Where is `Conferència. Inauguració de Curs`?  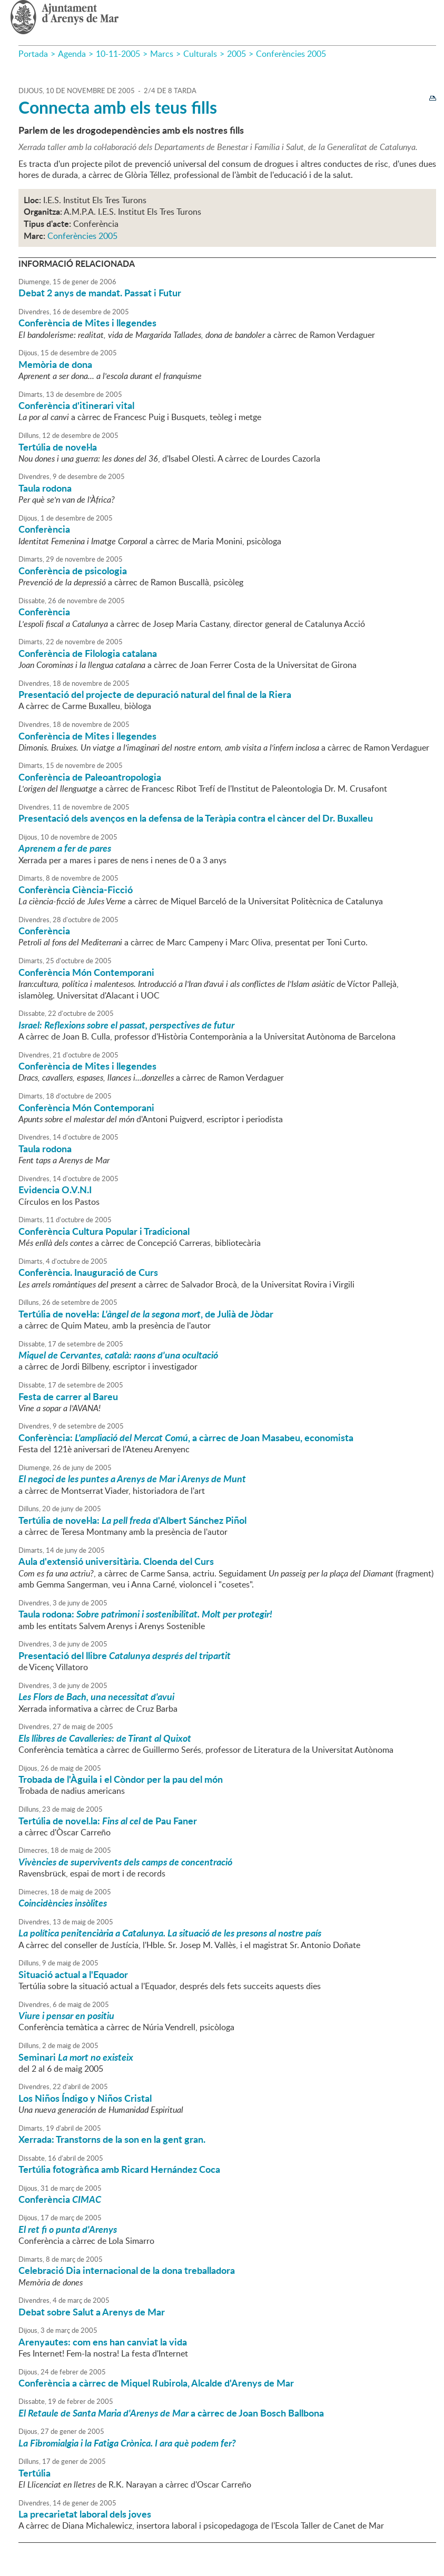 Conferència. Inauguració de Curs is located at coordinates (88, 1272).